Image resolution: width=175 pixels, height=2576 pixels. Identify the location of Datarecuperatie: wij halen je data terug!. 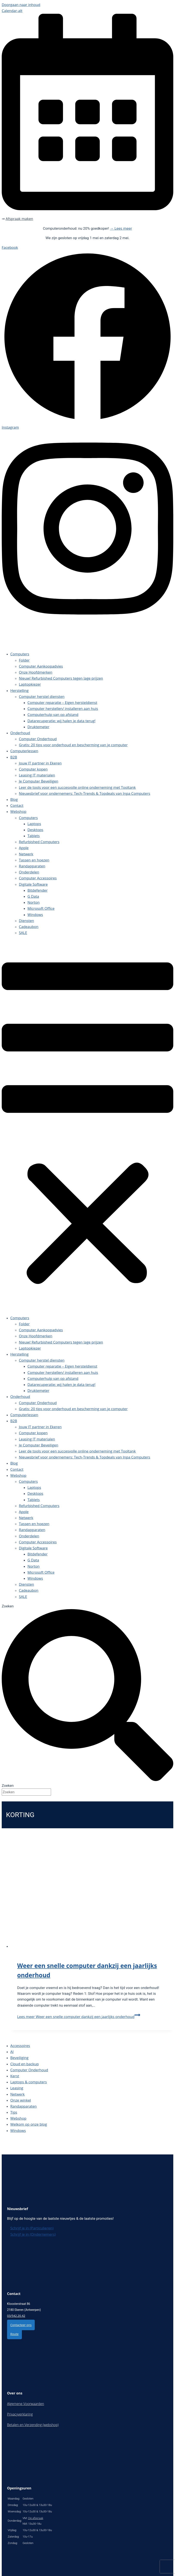
(61, 720).